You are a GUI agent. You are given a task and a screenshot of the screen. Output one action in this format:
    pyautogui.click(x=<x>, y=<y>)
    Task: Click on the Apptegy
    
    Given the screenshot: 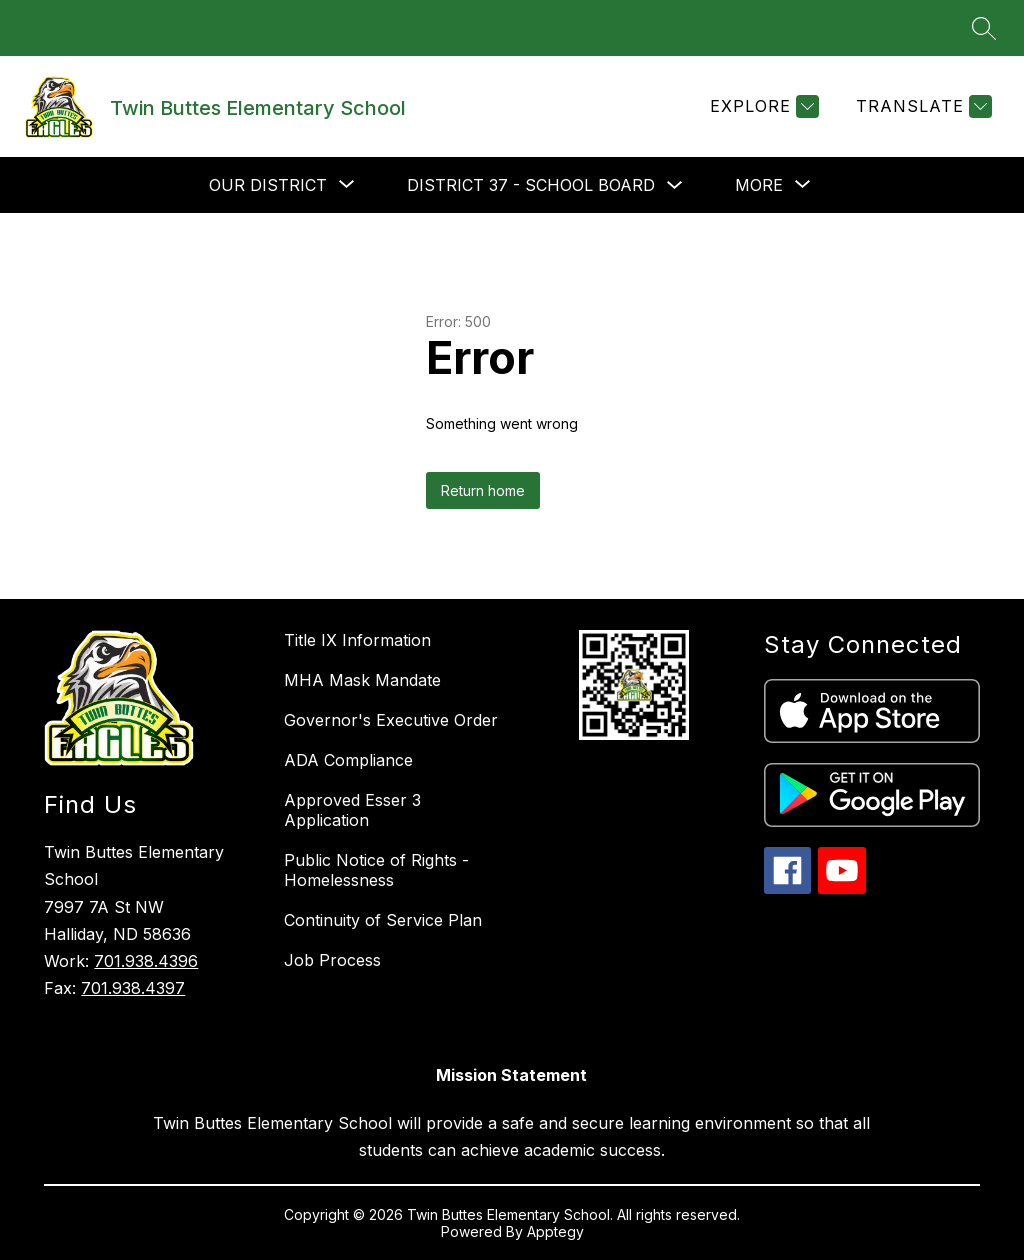 What is the action you would take?
    pyautogui.click(x=555, y=1231)
    